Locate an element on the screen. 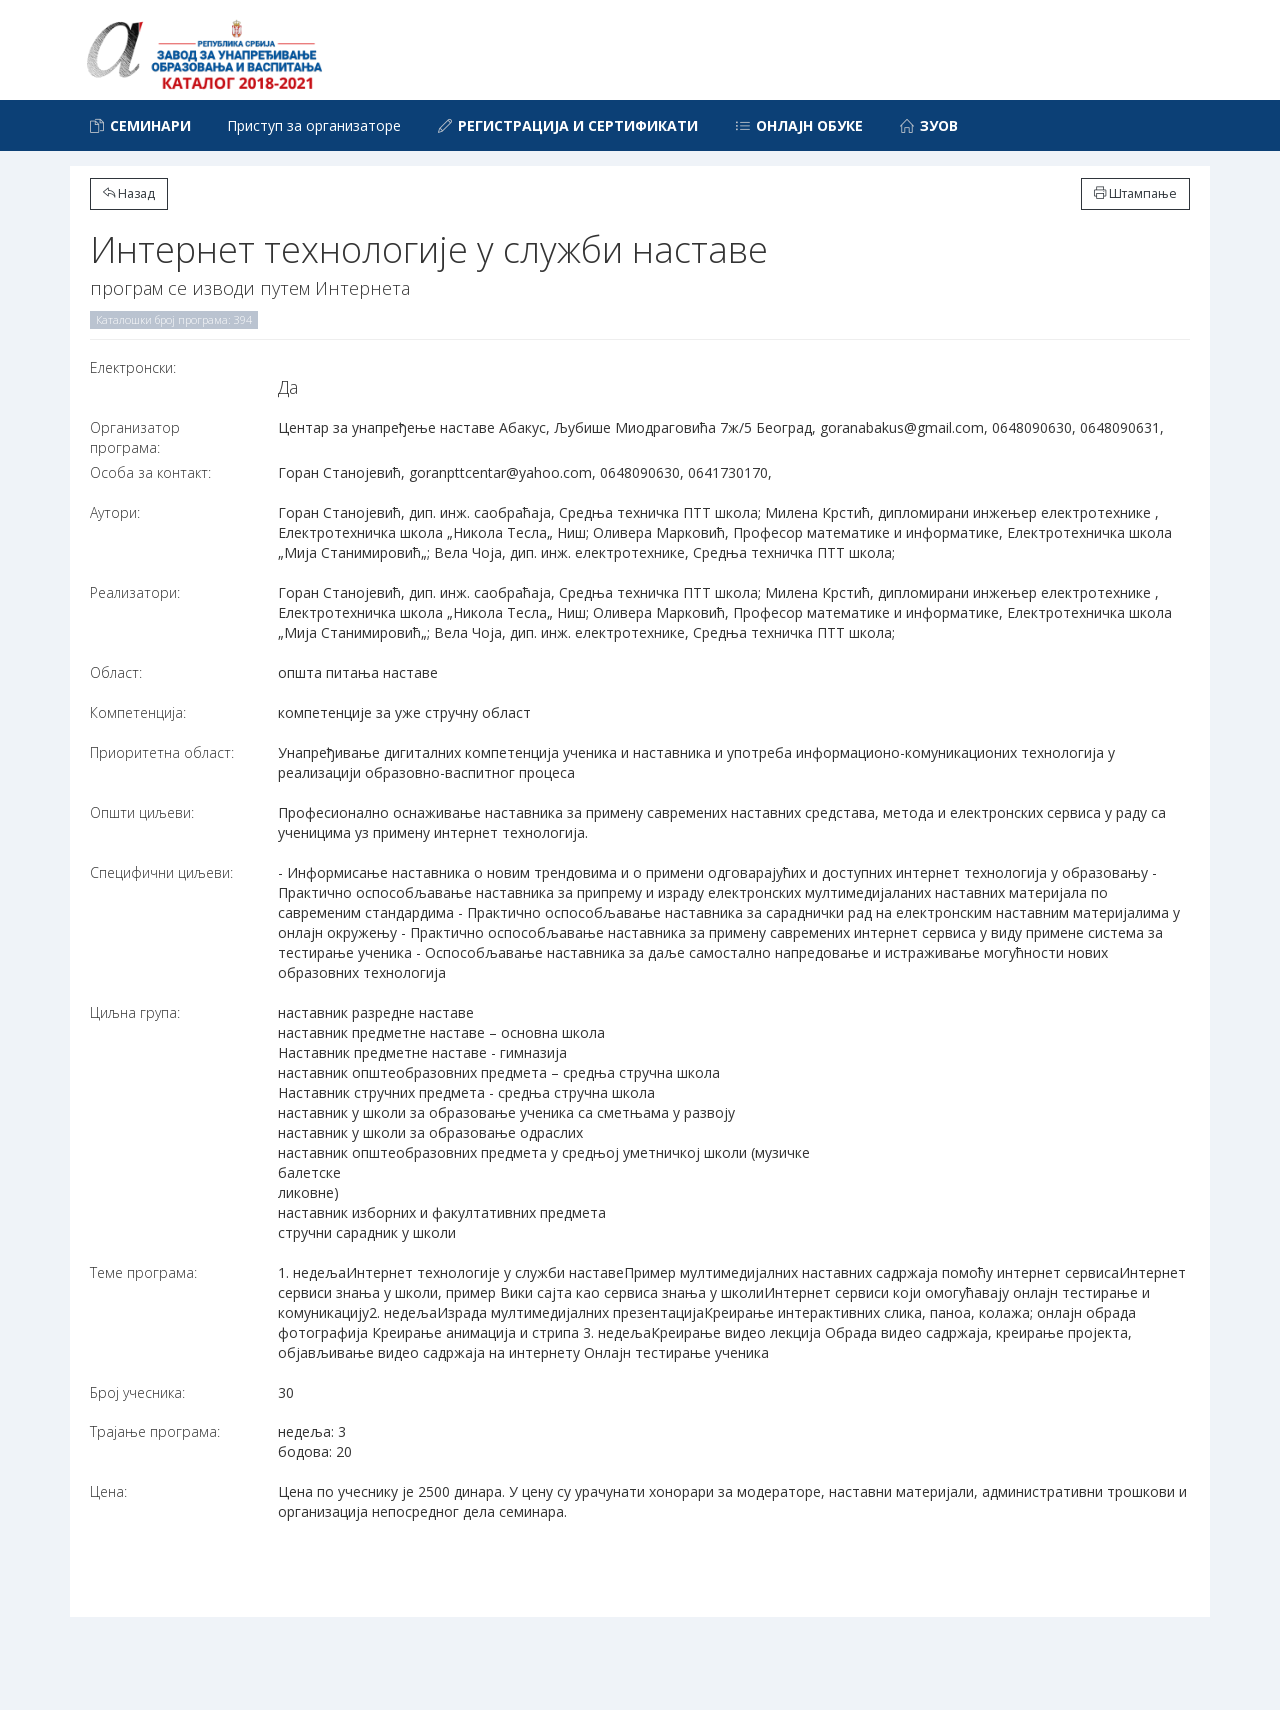  Особа за контакт: is located at coordinates (150, 472).